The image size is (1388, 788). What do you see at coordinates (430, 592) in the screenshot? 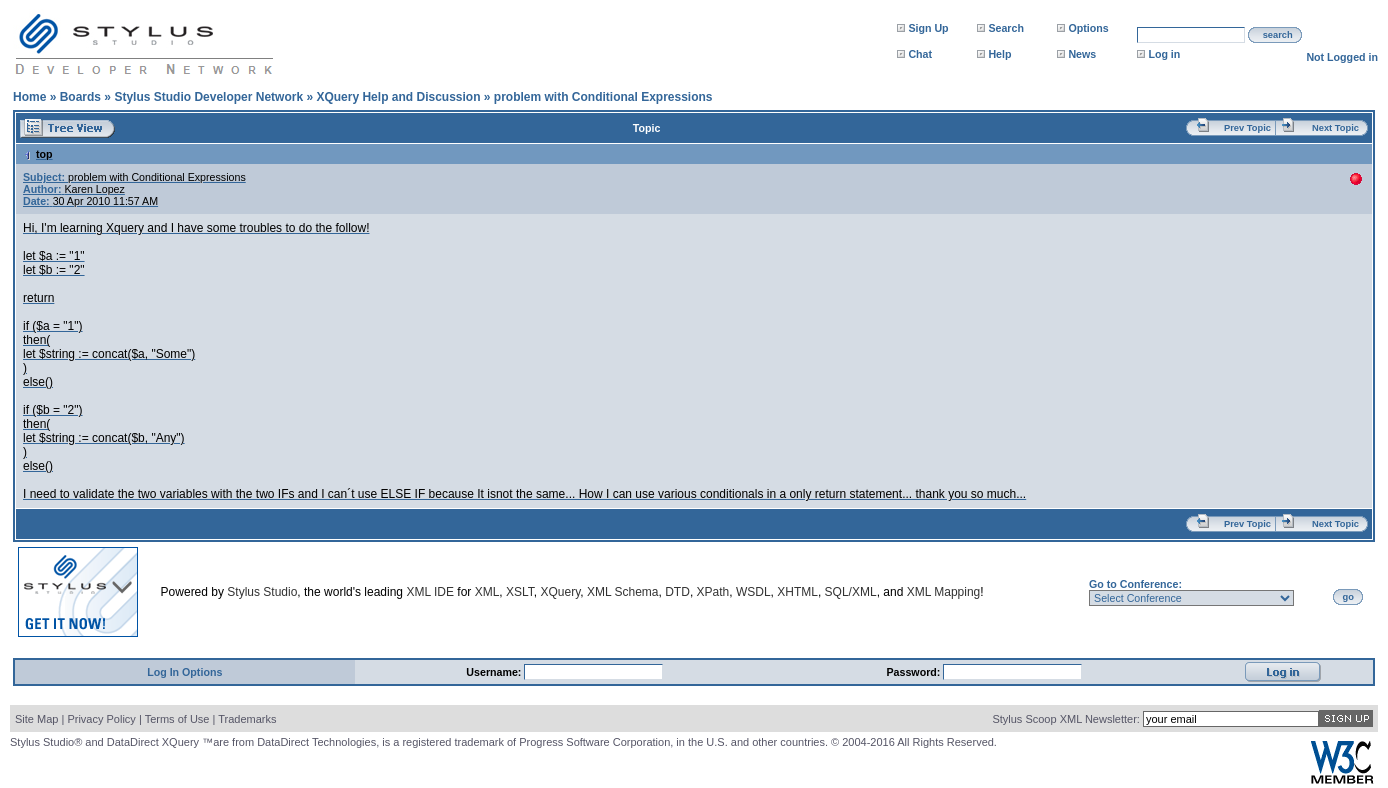
I see `XML IDE` at bounding box center [430, 592].